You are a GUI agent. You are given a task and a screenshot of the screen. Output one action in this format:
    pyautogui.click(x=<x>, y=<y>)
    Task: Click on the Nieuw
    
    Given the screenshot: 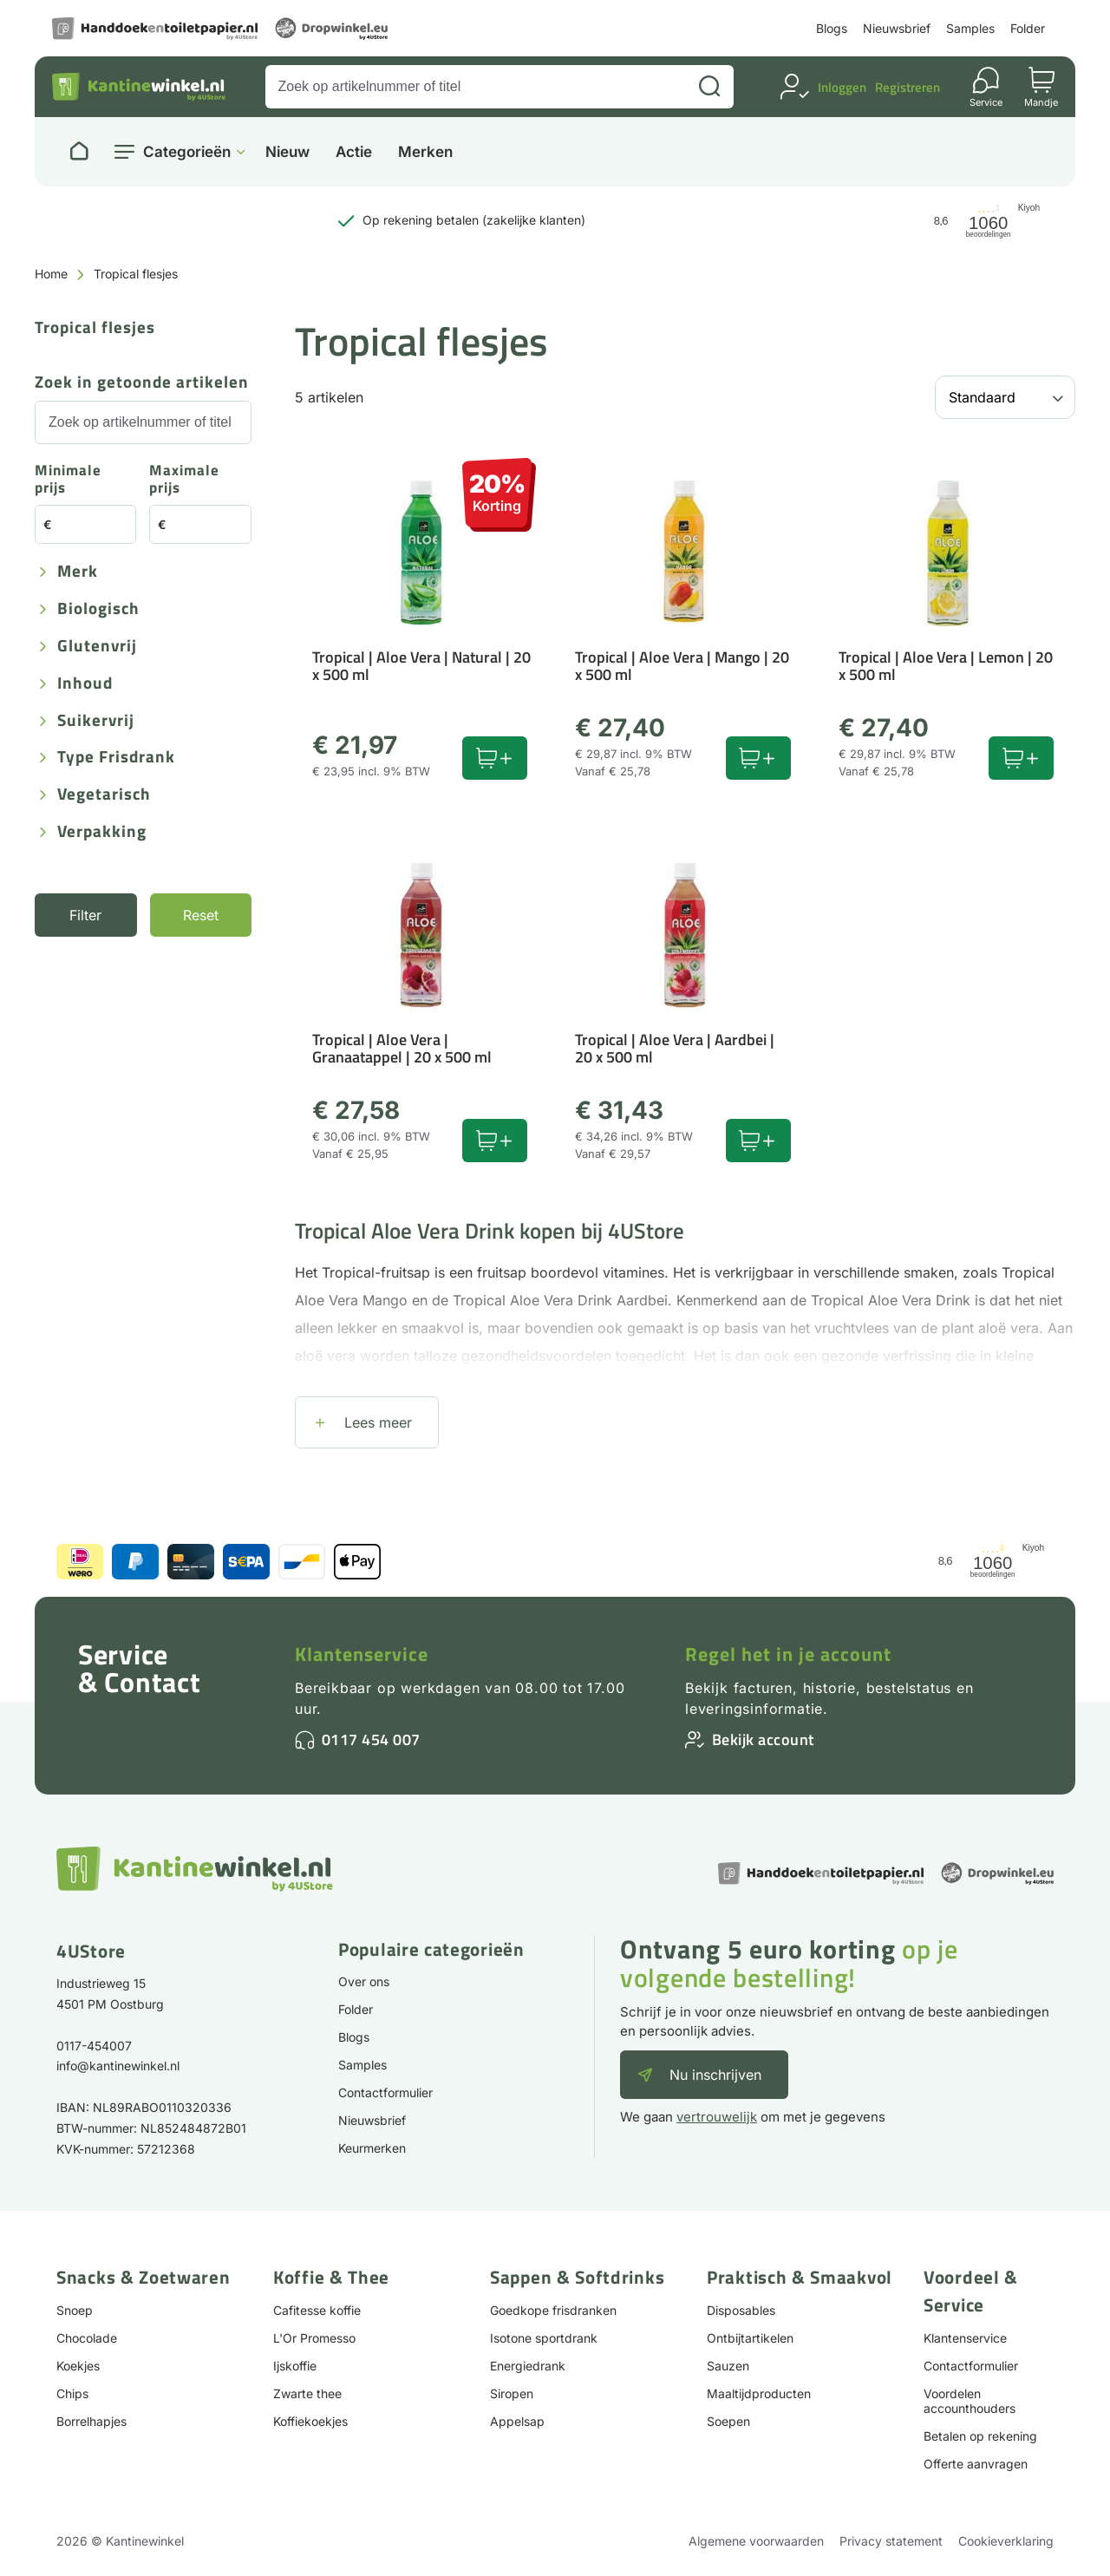 What is the action you would take?
    pyautogui.click(x=287, y=152)
    